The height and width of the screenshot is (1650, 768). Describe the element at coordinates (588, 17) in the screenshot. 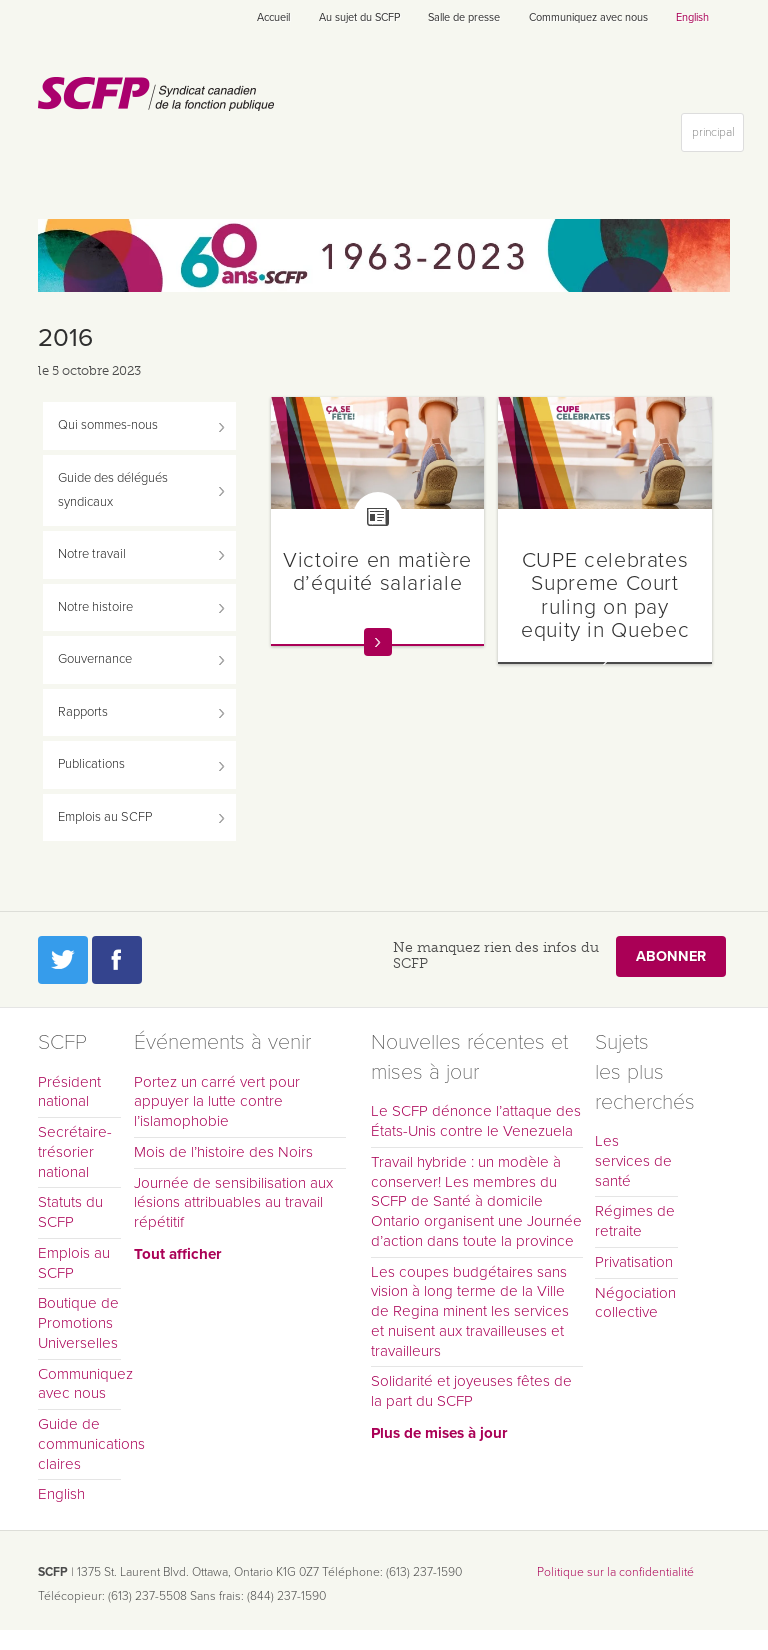

I see `Communiquez avec nous` at that location.